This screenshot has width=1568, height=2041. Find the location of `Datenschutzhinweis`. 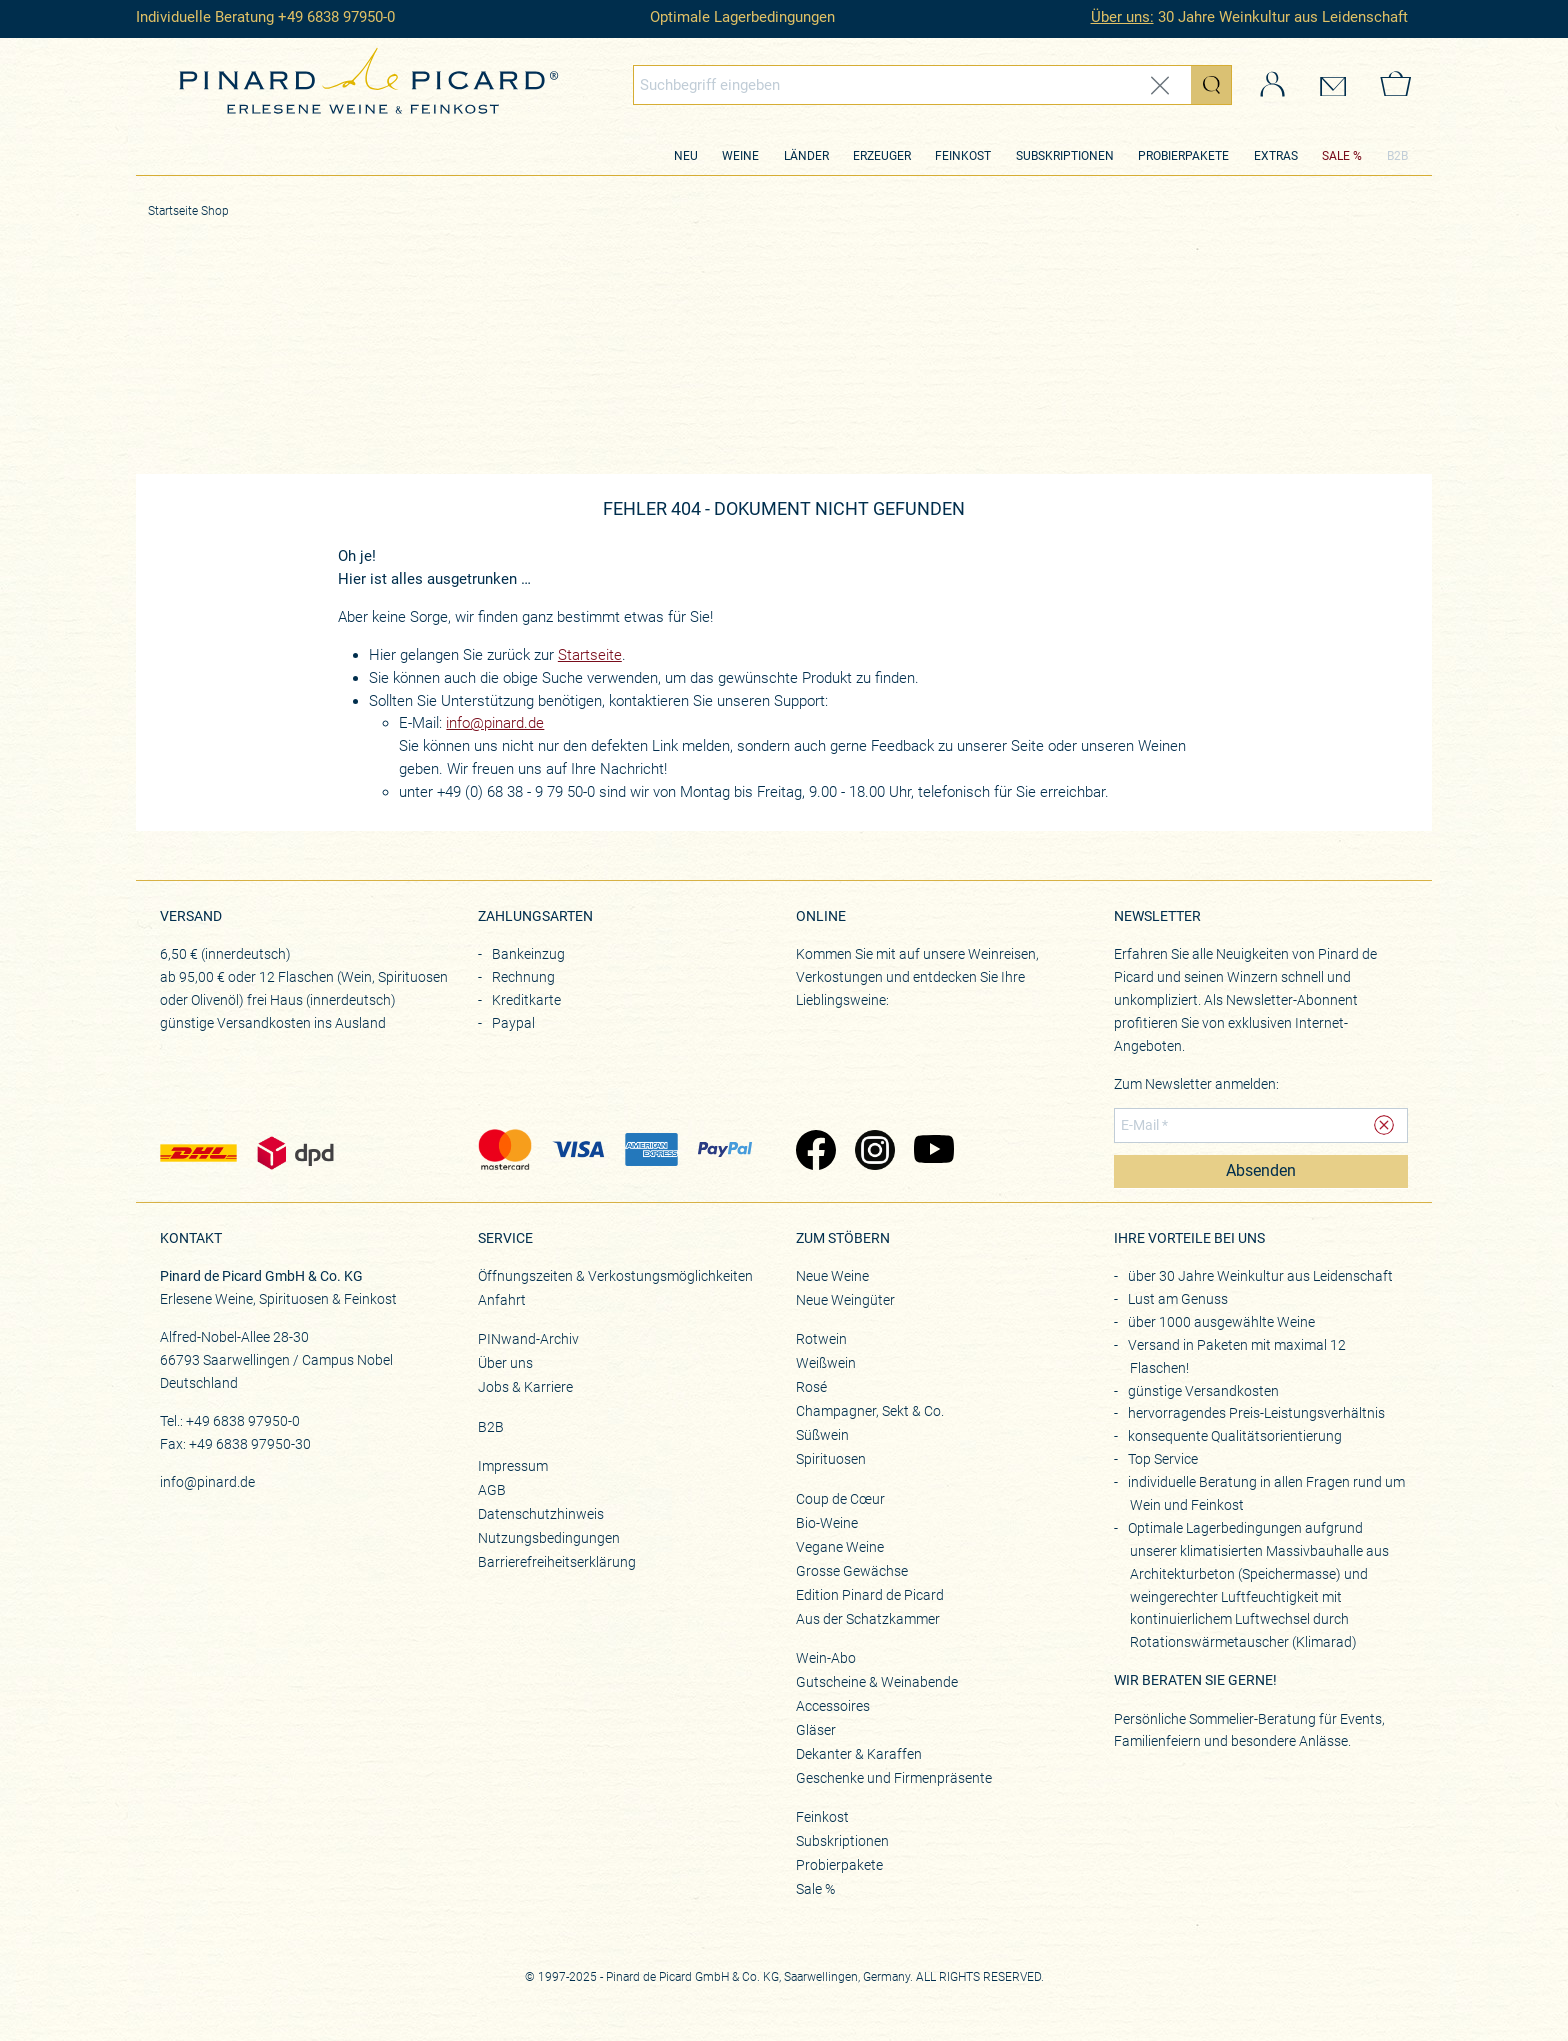

Datenschutzhinweis is located at coordinates (541, 1514).